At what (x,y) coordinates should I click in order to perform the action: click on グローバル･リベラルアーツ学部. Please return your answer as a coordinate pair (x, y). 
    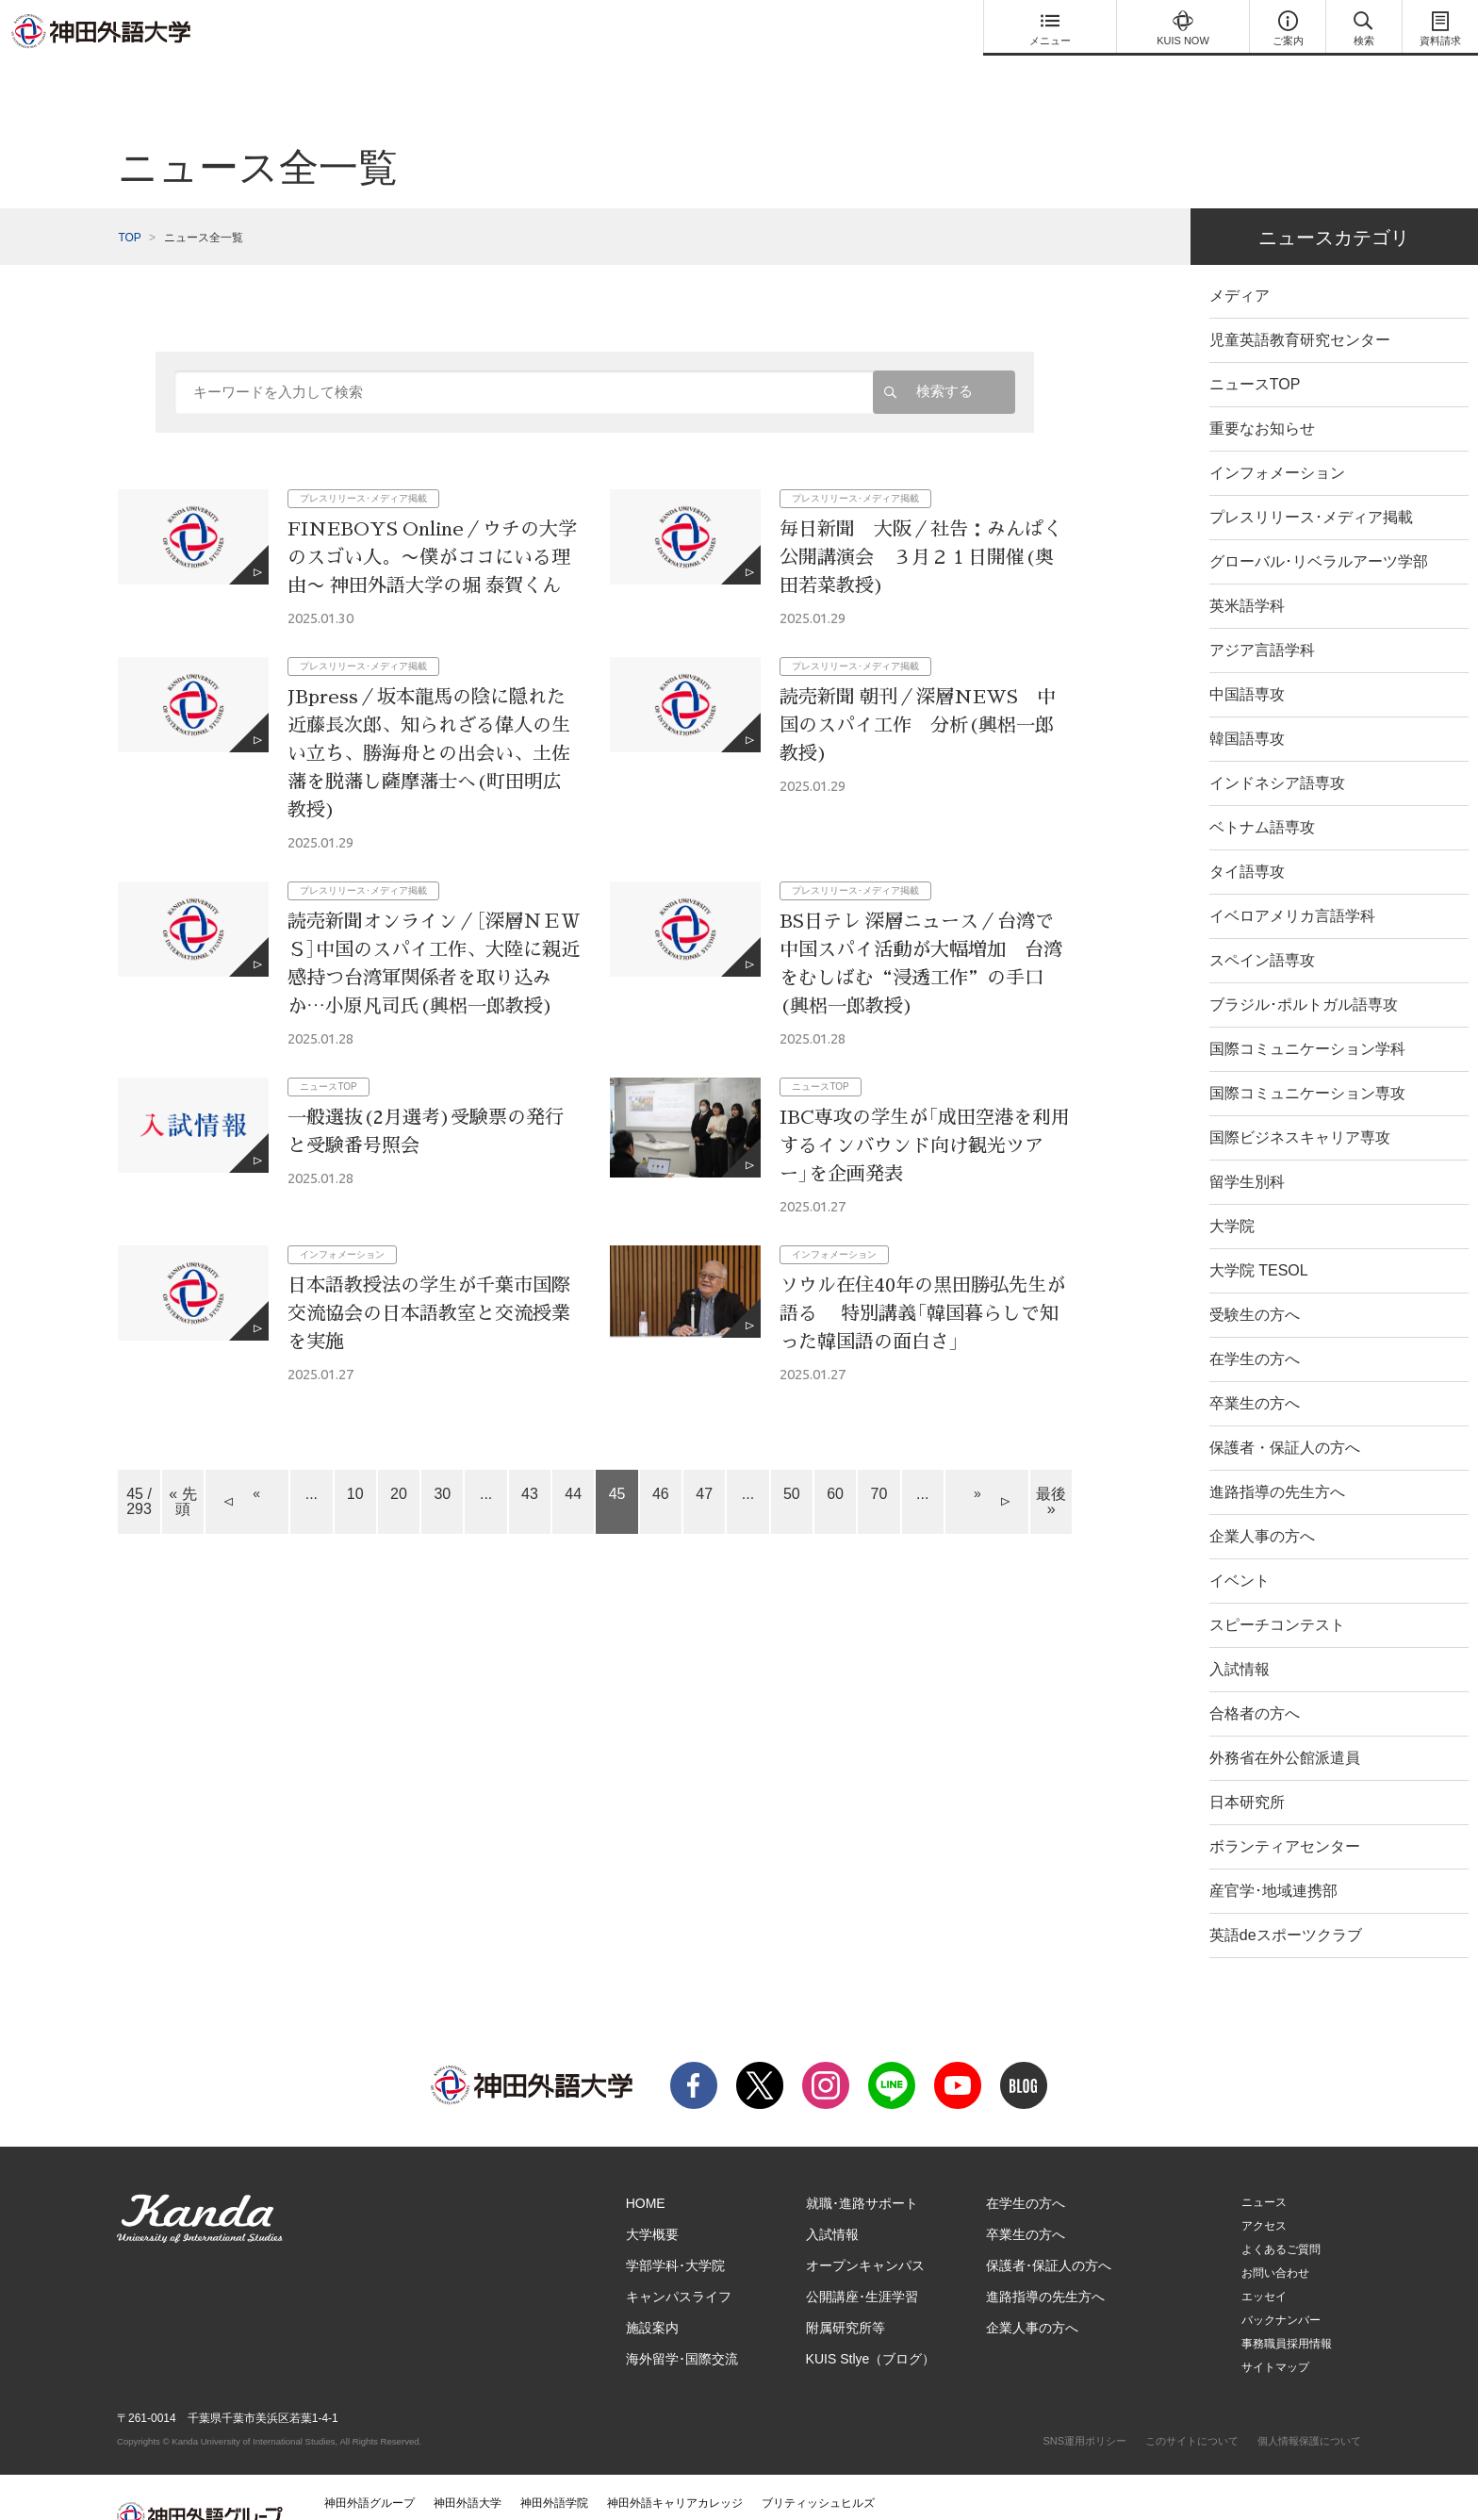
    Looking at the image, I should click on (1318, 524).